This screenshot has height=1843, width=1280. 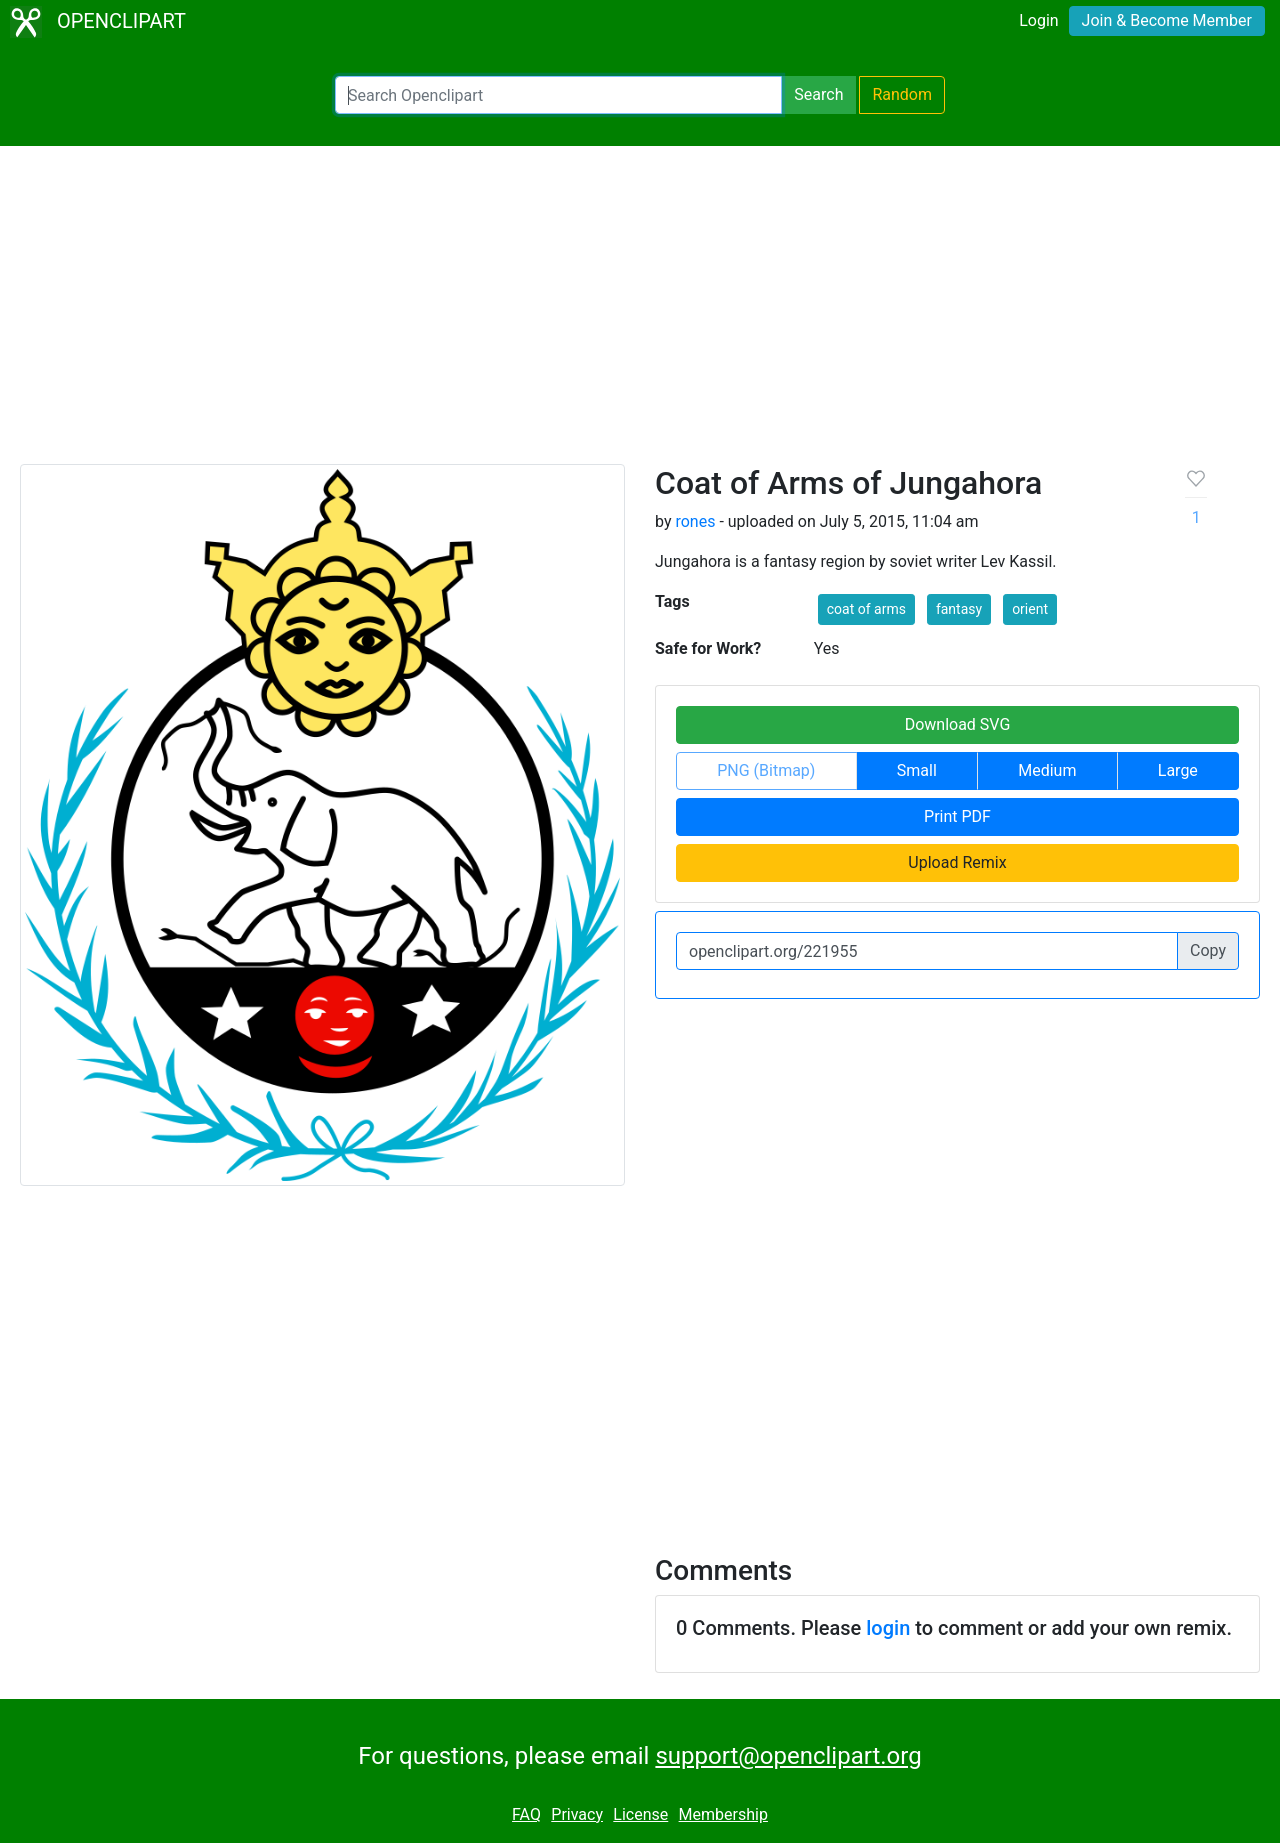 What do you see at coordinates (1038, 20) in the screenshot?
I see `Login` at bounding box center [1038, 20].